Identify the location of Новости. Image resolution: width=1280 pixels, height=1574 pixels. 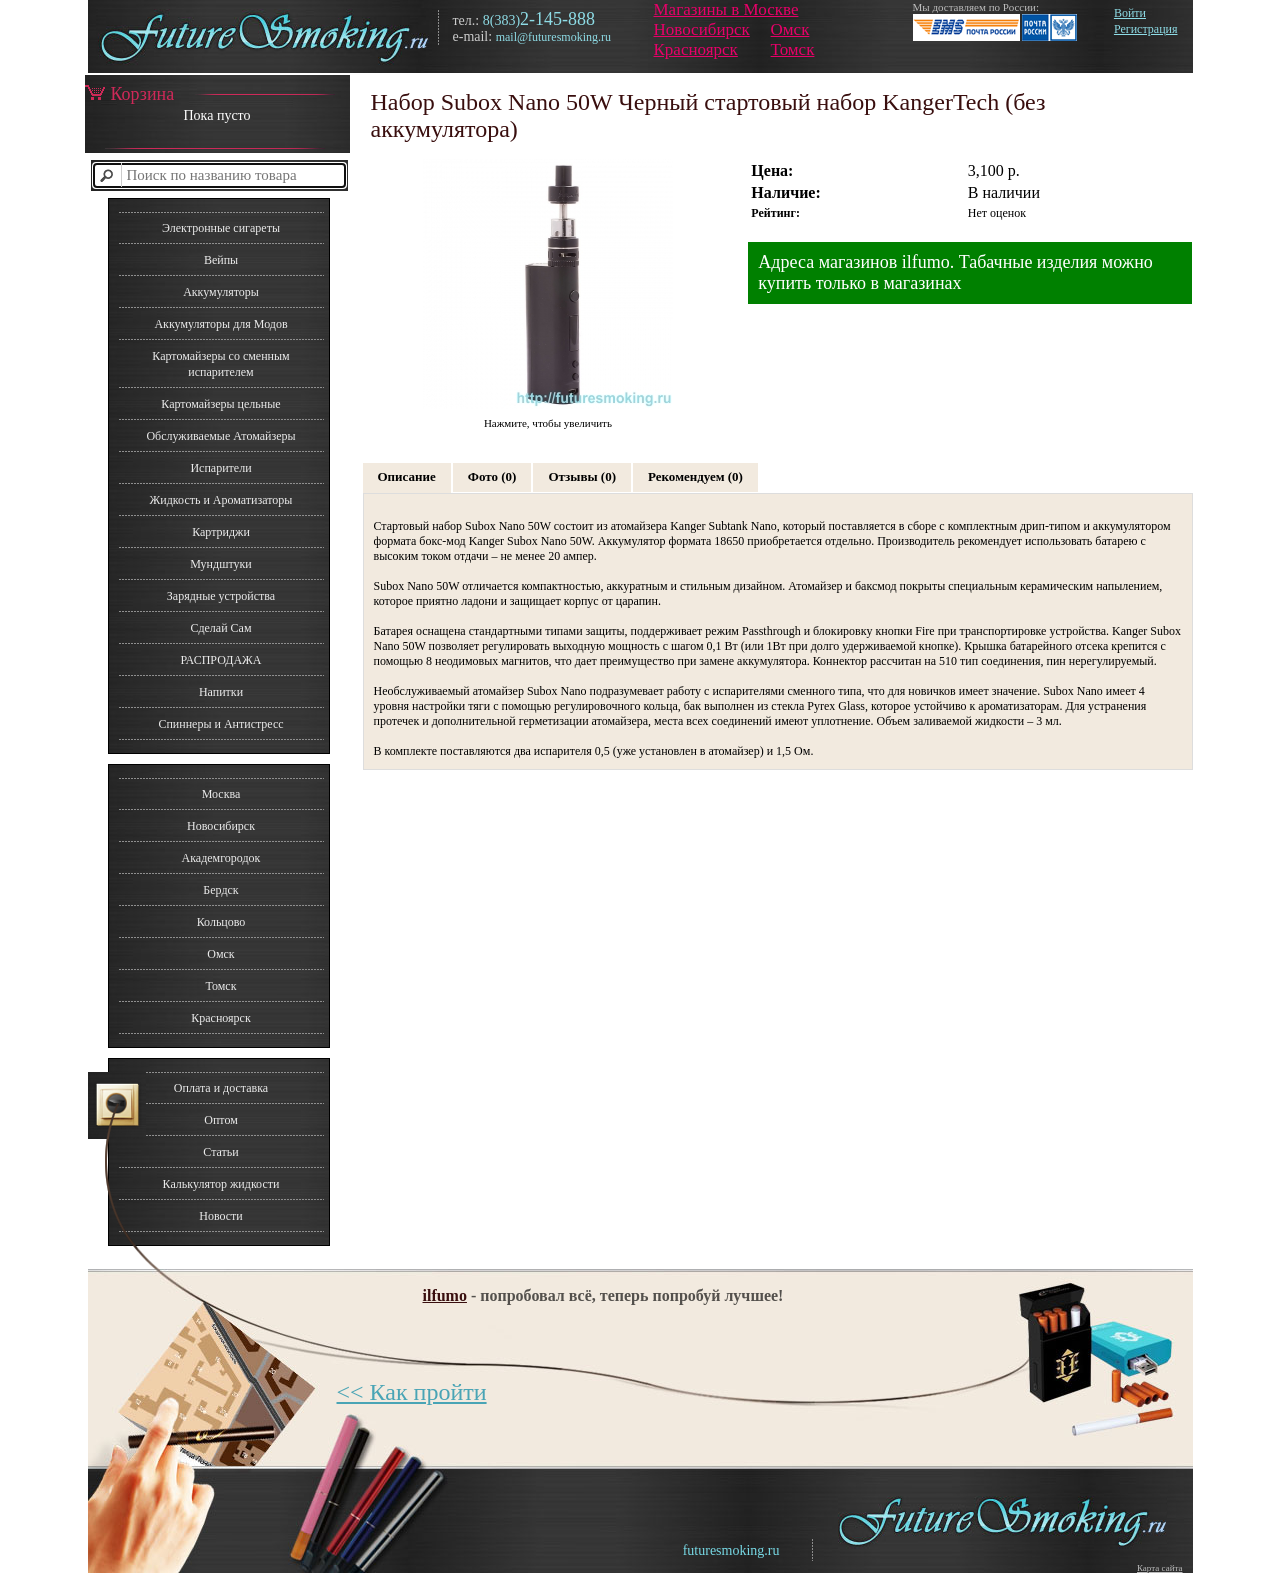
(221, 1216).